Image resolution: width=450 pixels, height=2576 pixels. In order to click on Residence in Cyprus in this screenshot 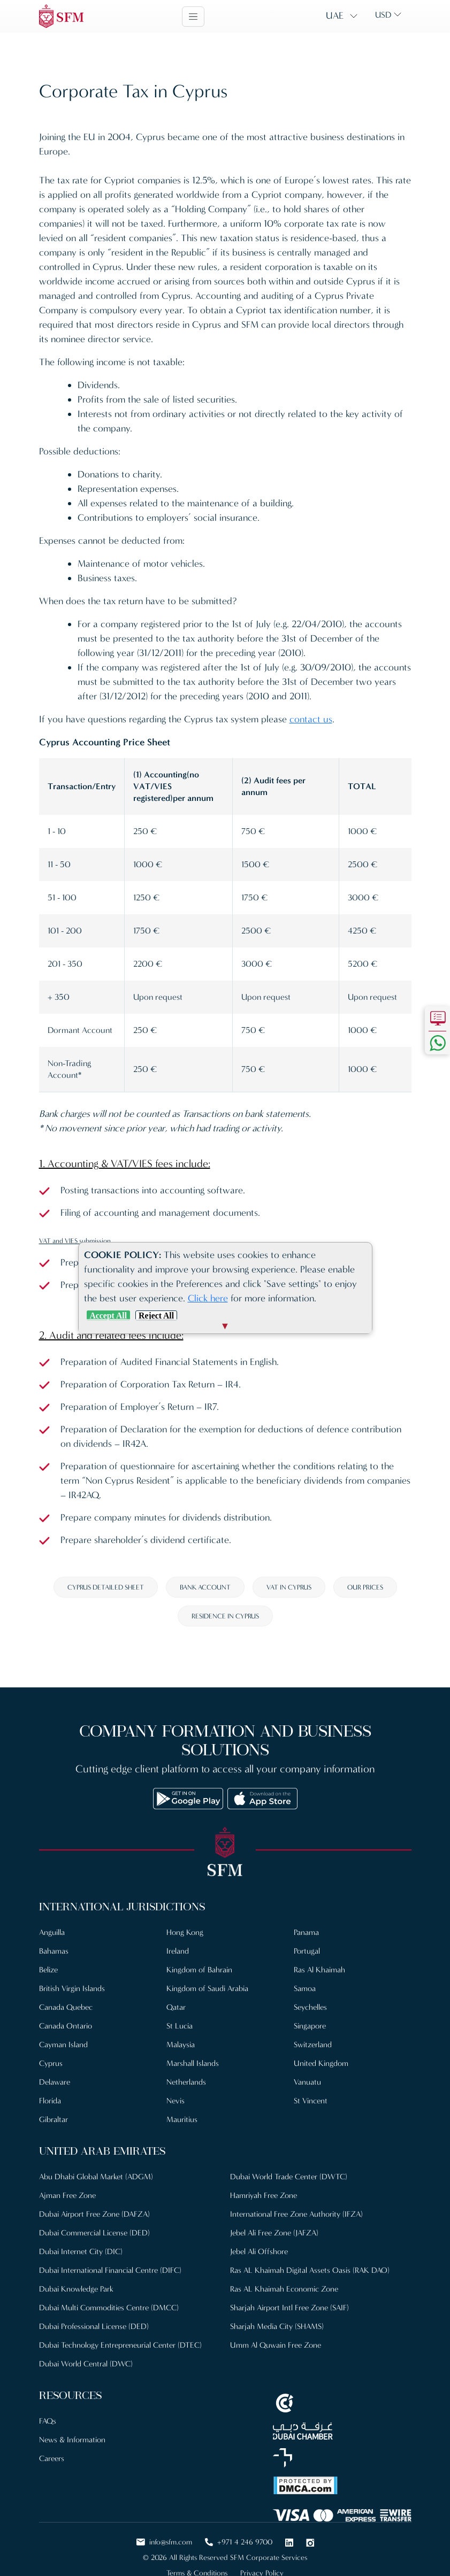, I will do `click(225, 1616)`.